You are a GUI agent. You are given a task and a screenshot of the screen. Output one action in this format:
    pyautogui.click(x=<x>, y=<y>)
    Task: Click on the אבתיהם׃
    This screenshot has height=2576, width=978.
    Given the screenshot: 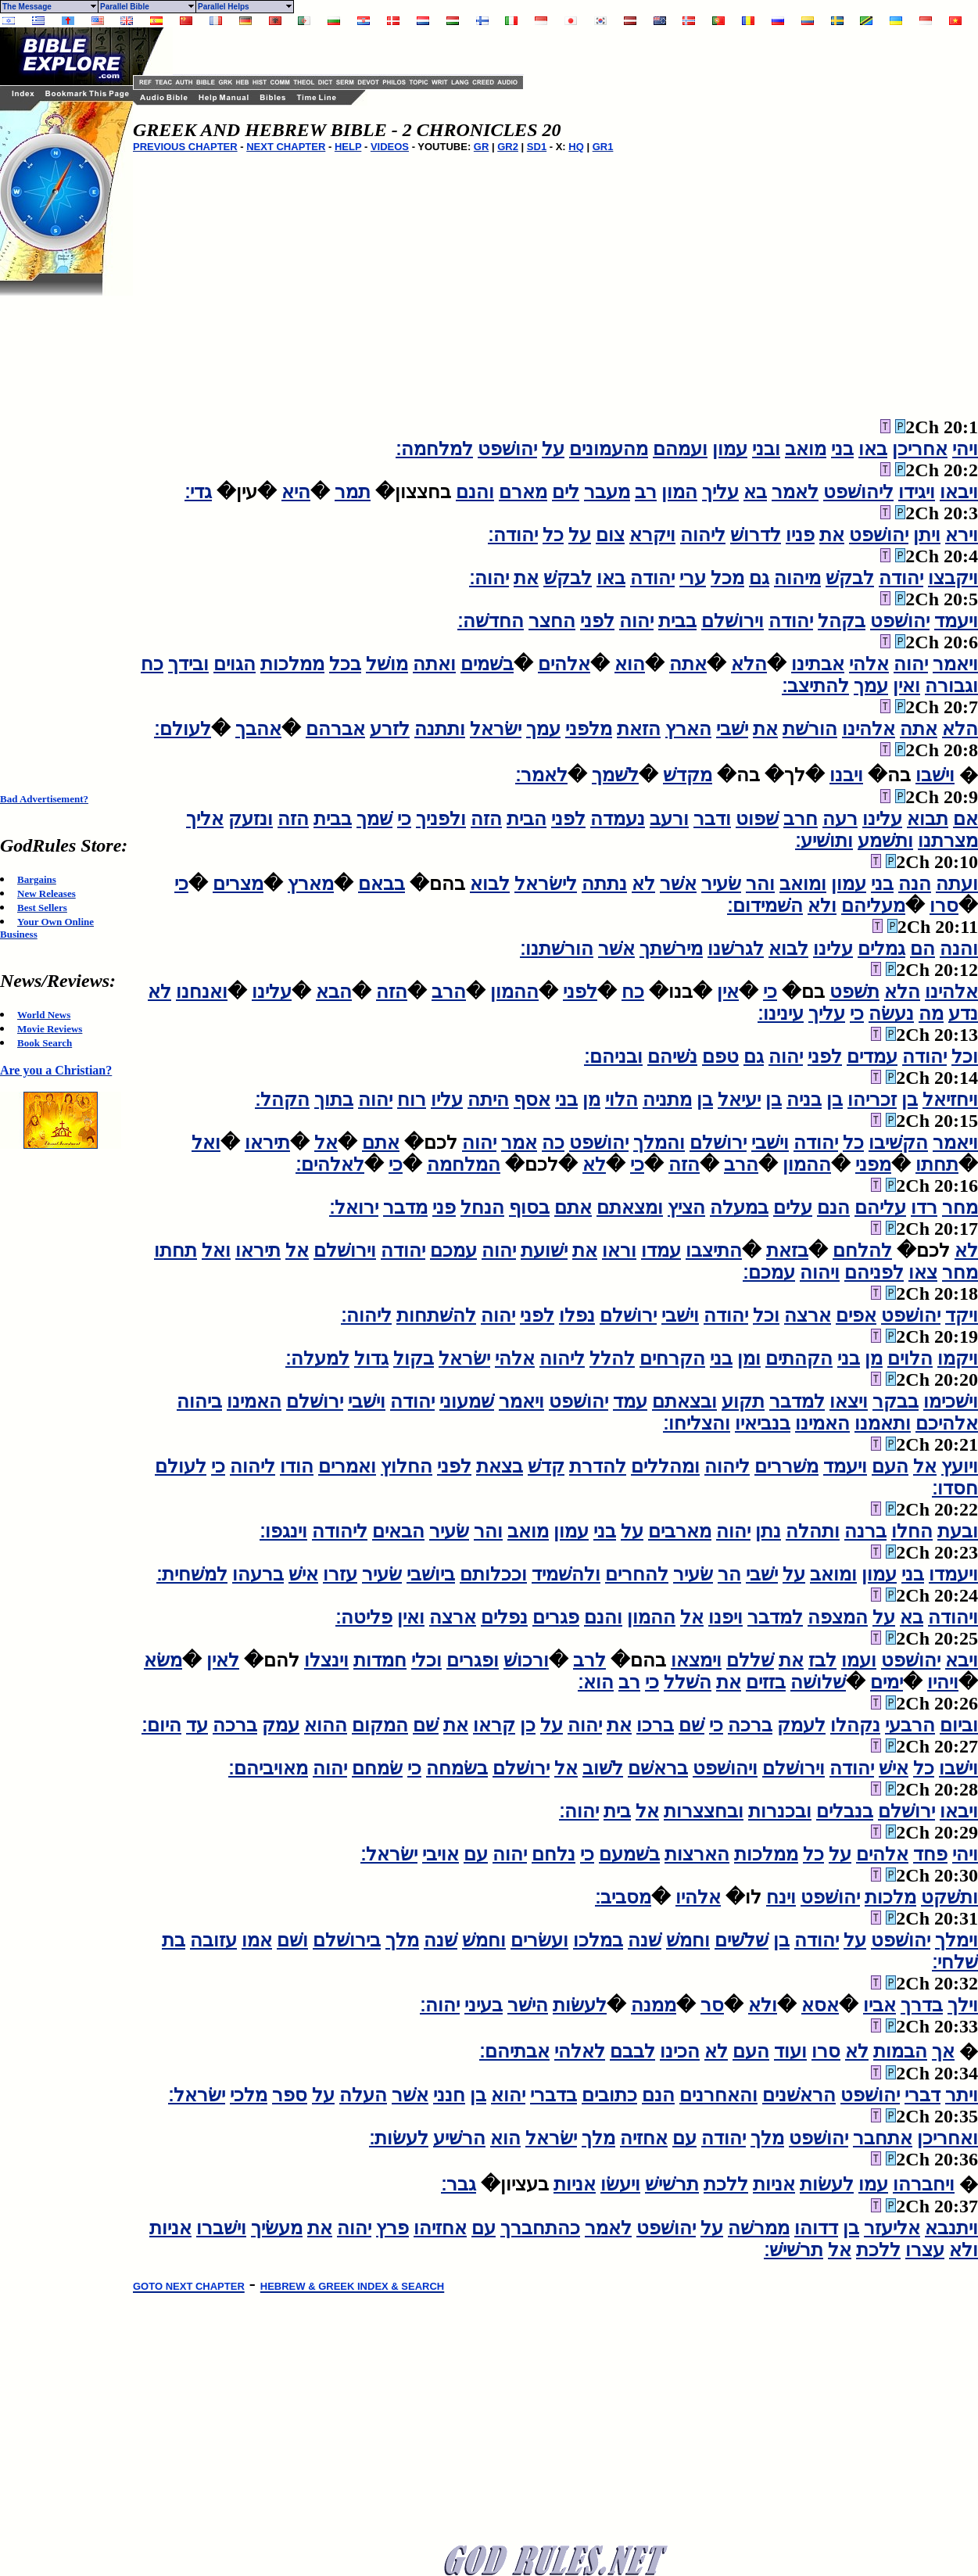 What is the action you would take?
    pyautogui.click(x=514, y=2051)
    